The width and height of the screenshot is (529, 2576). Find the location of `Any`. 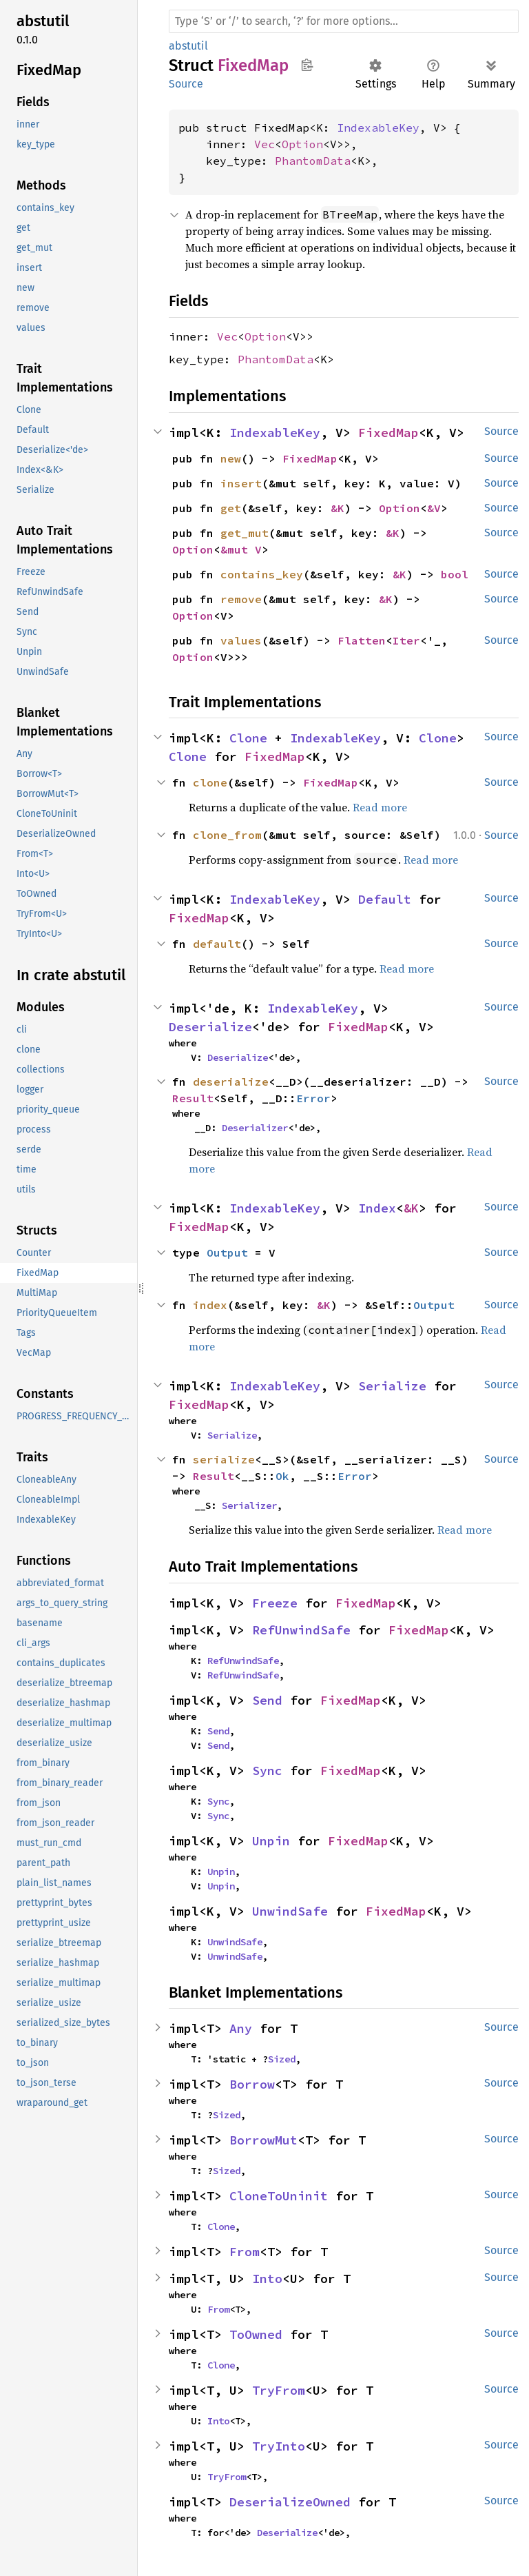

Any is located at coordinates (240, 2028).